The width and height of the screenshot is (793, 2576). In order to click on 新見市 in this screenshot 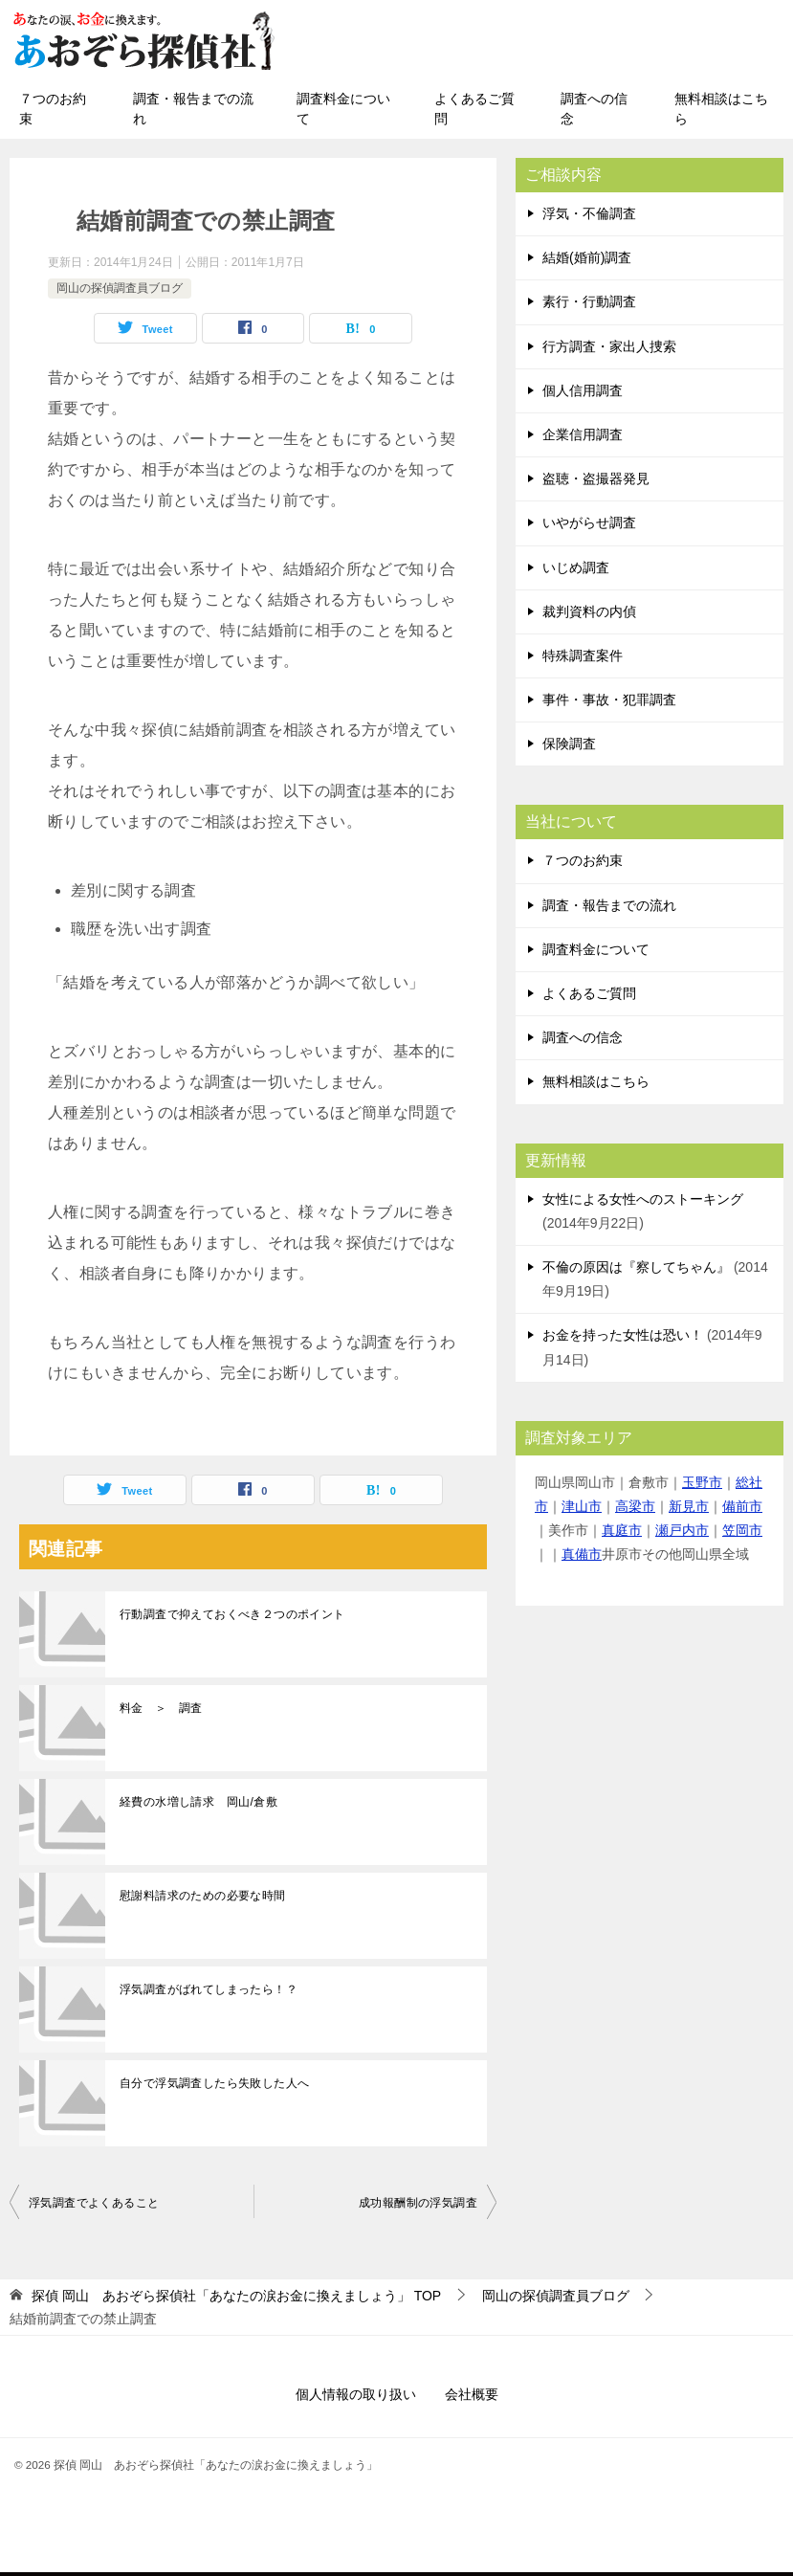, I will do `click(689, 1506)`.